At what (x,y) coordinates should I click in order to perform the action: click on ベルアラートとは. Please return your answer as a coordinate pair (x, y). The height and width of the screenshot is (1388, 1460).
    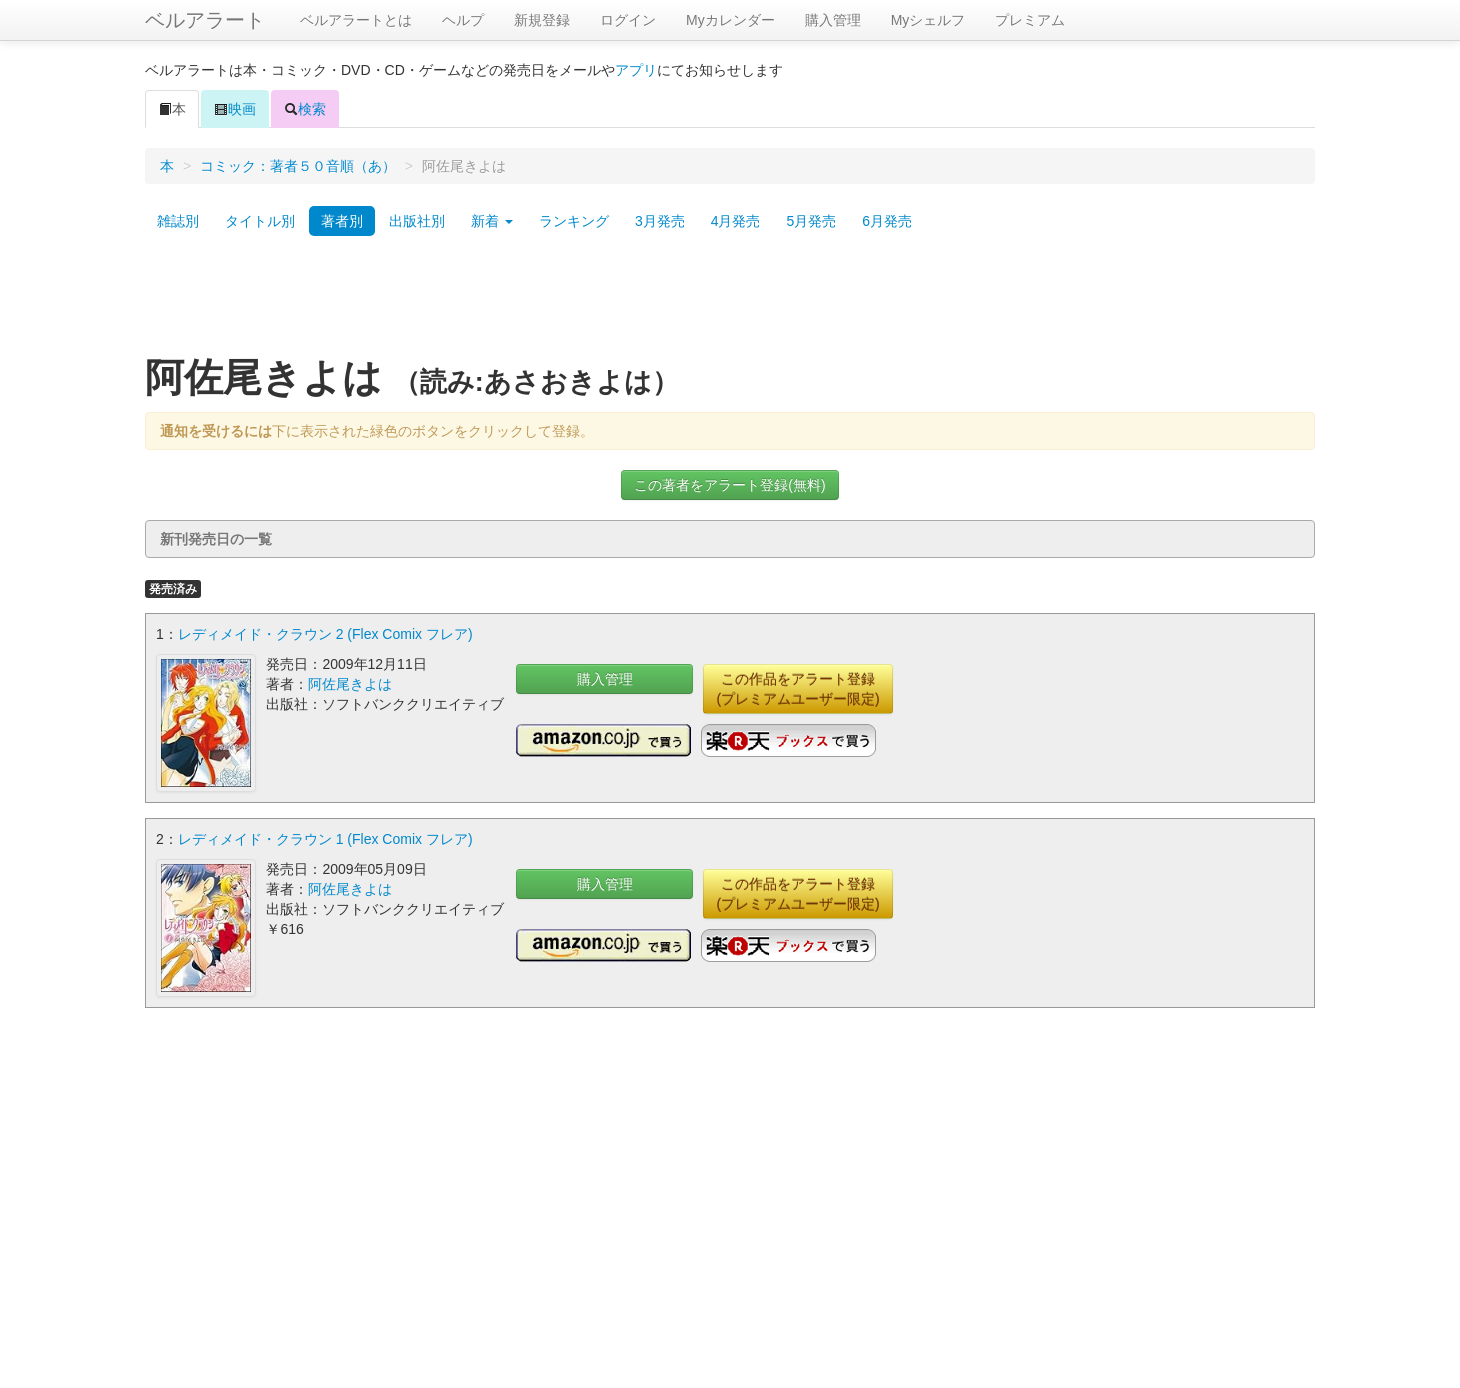
    Looking at the image, I should click on (356, 20).